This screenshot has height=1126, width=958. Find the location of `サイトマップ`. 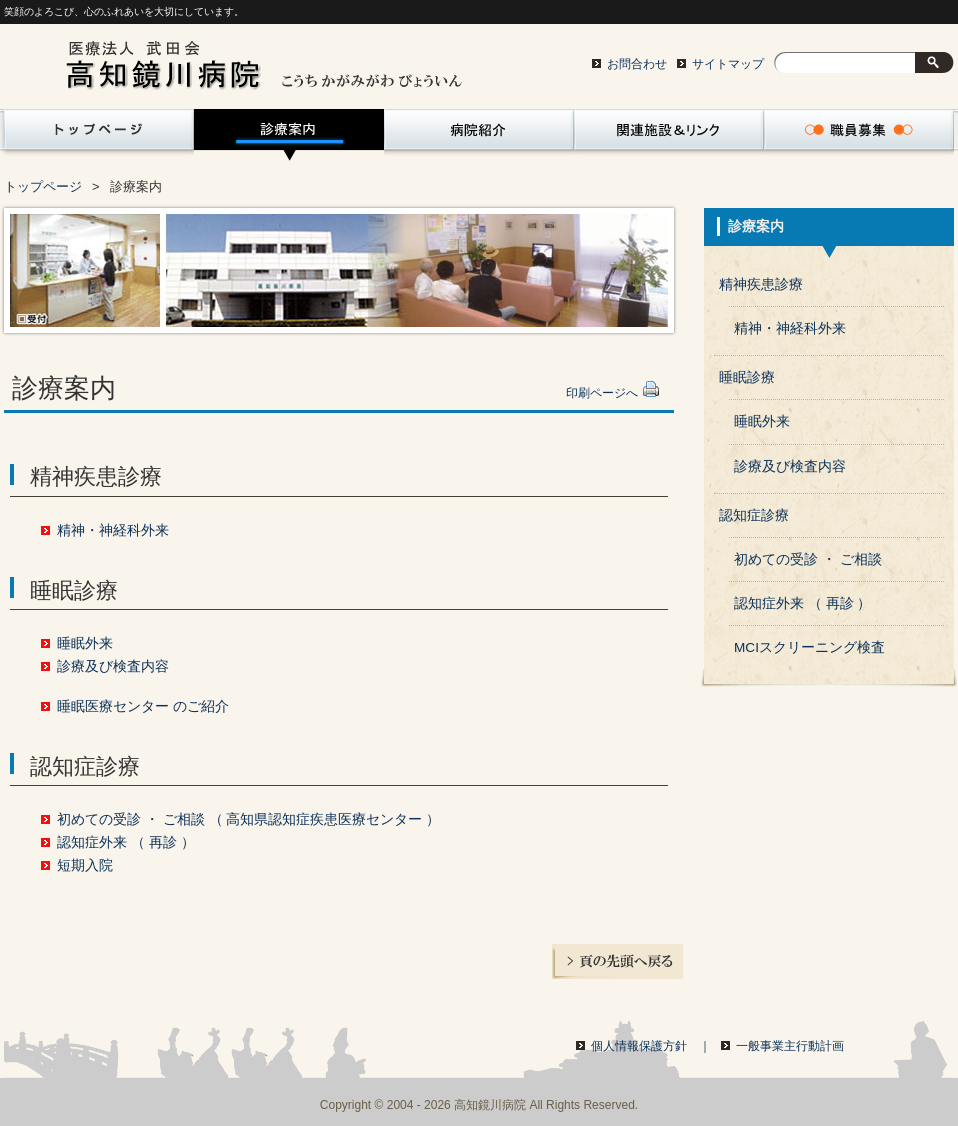

サイトマップ is located at coordinates (728, 64).